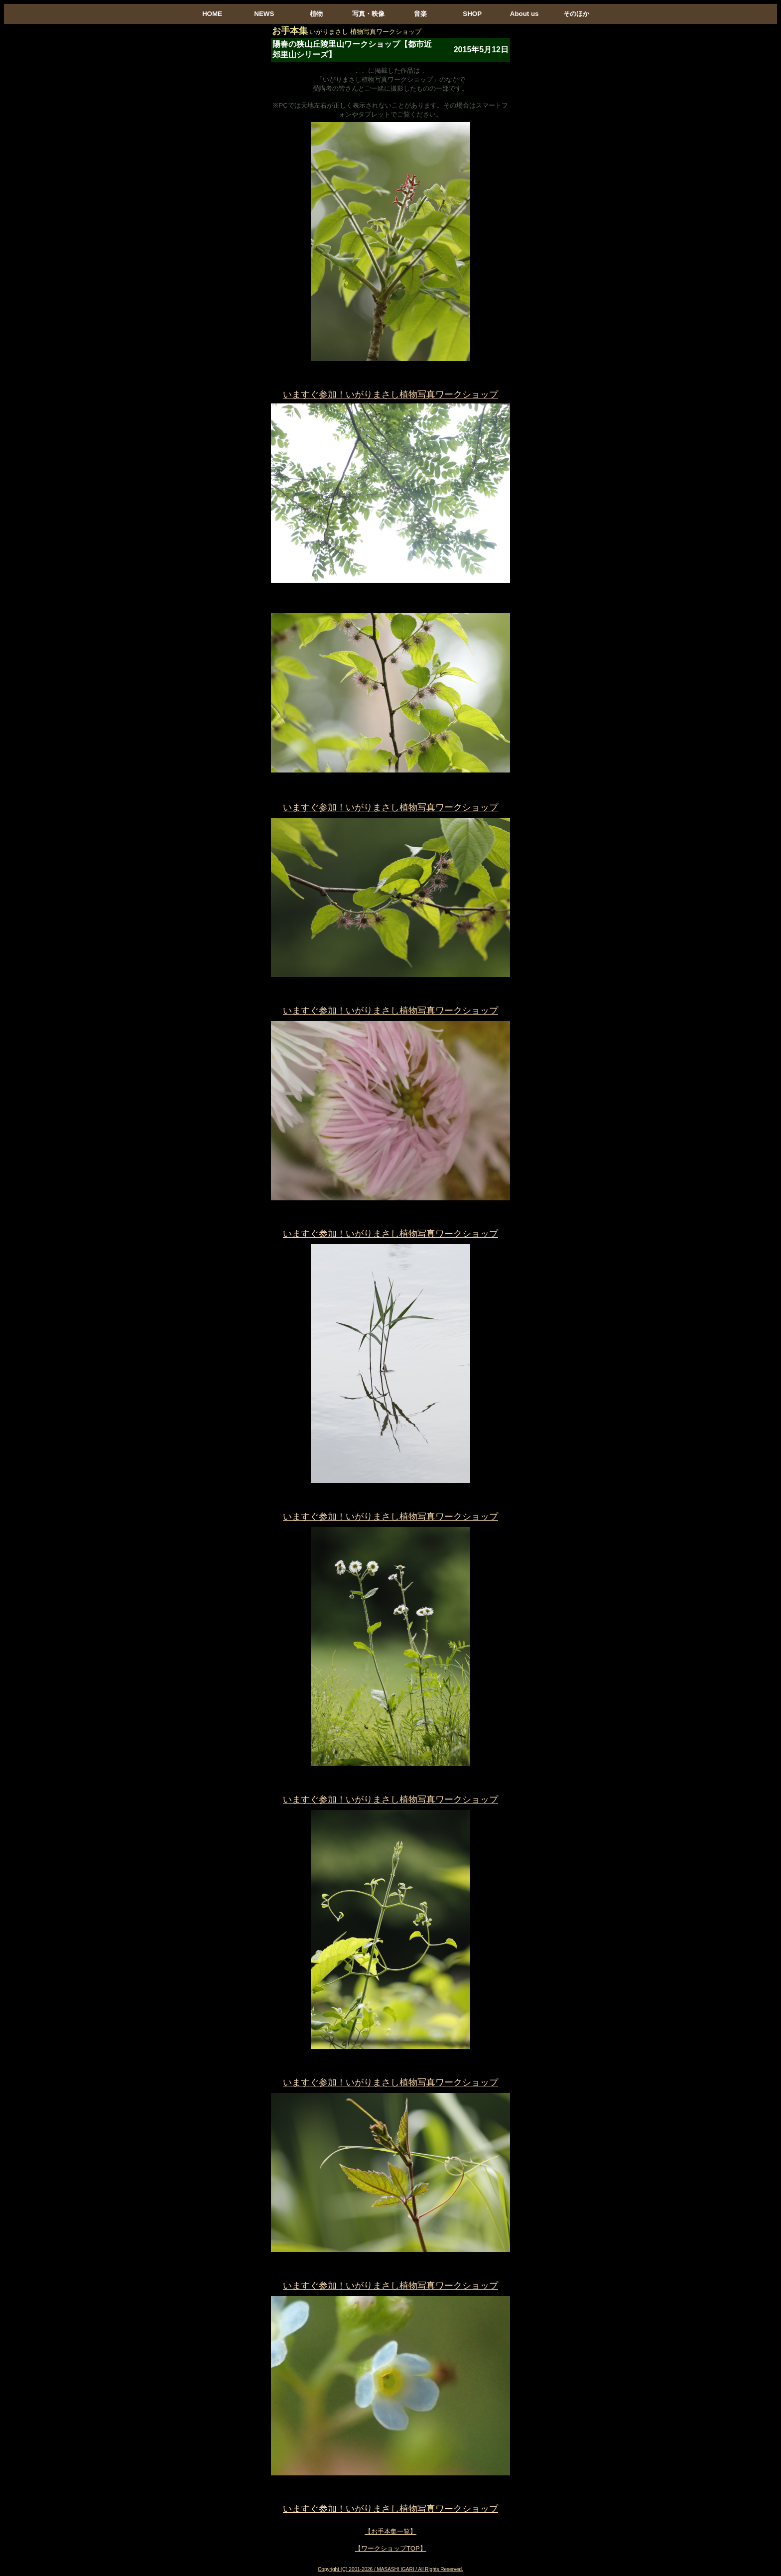  Describe the element at coordinates (472, 13) in the screenshot. I see `SHOP` at that location.